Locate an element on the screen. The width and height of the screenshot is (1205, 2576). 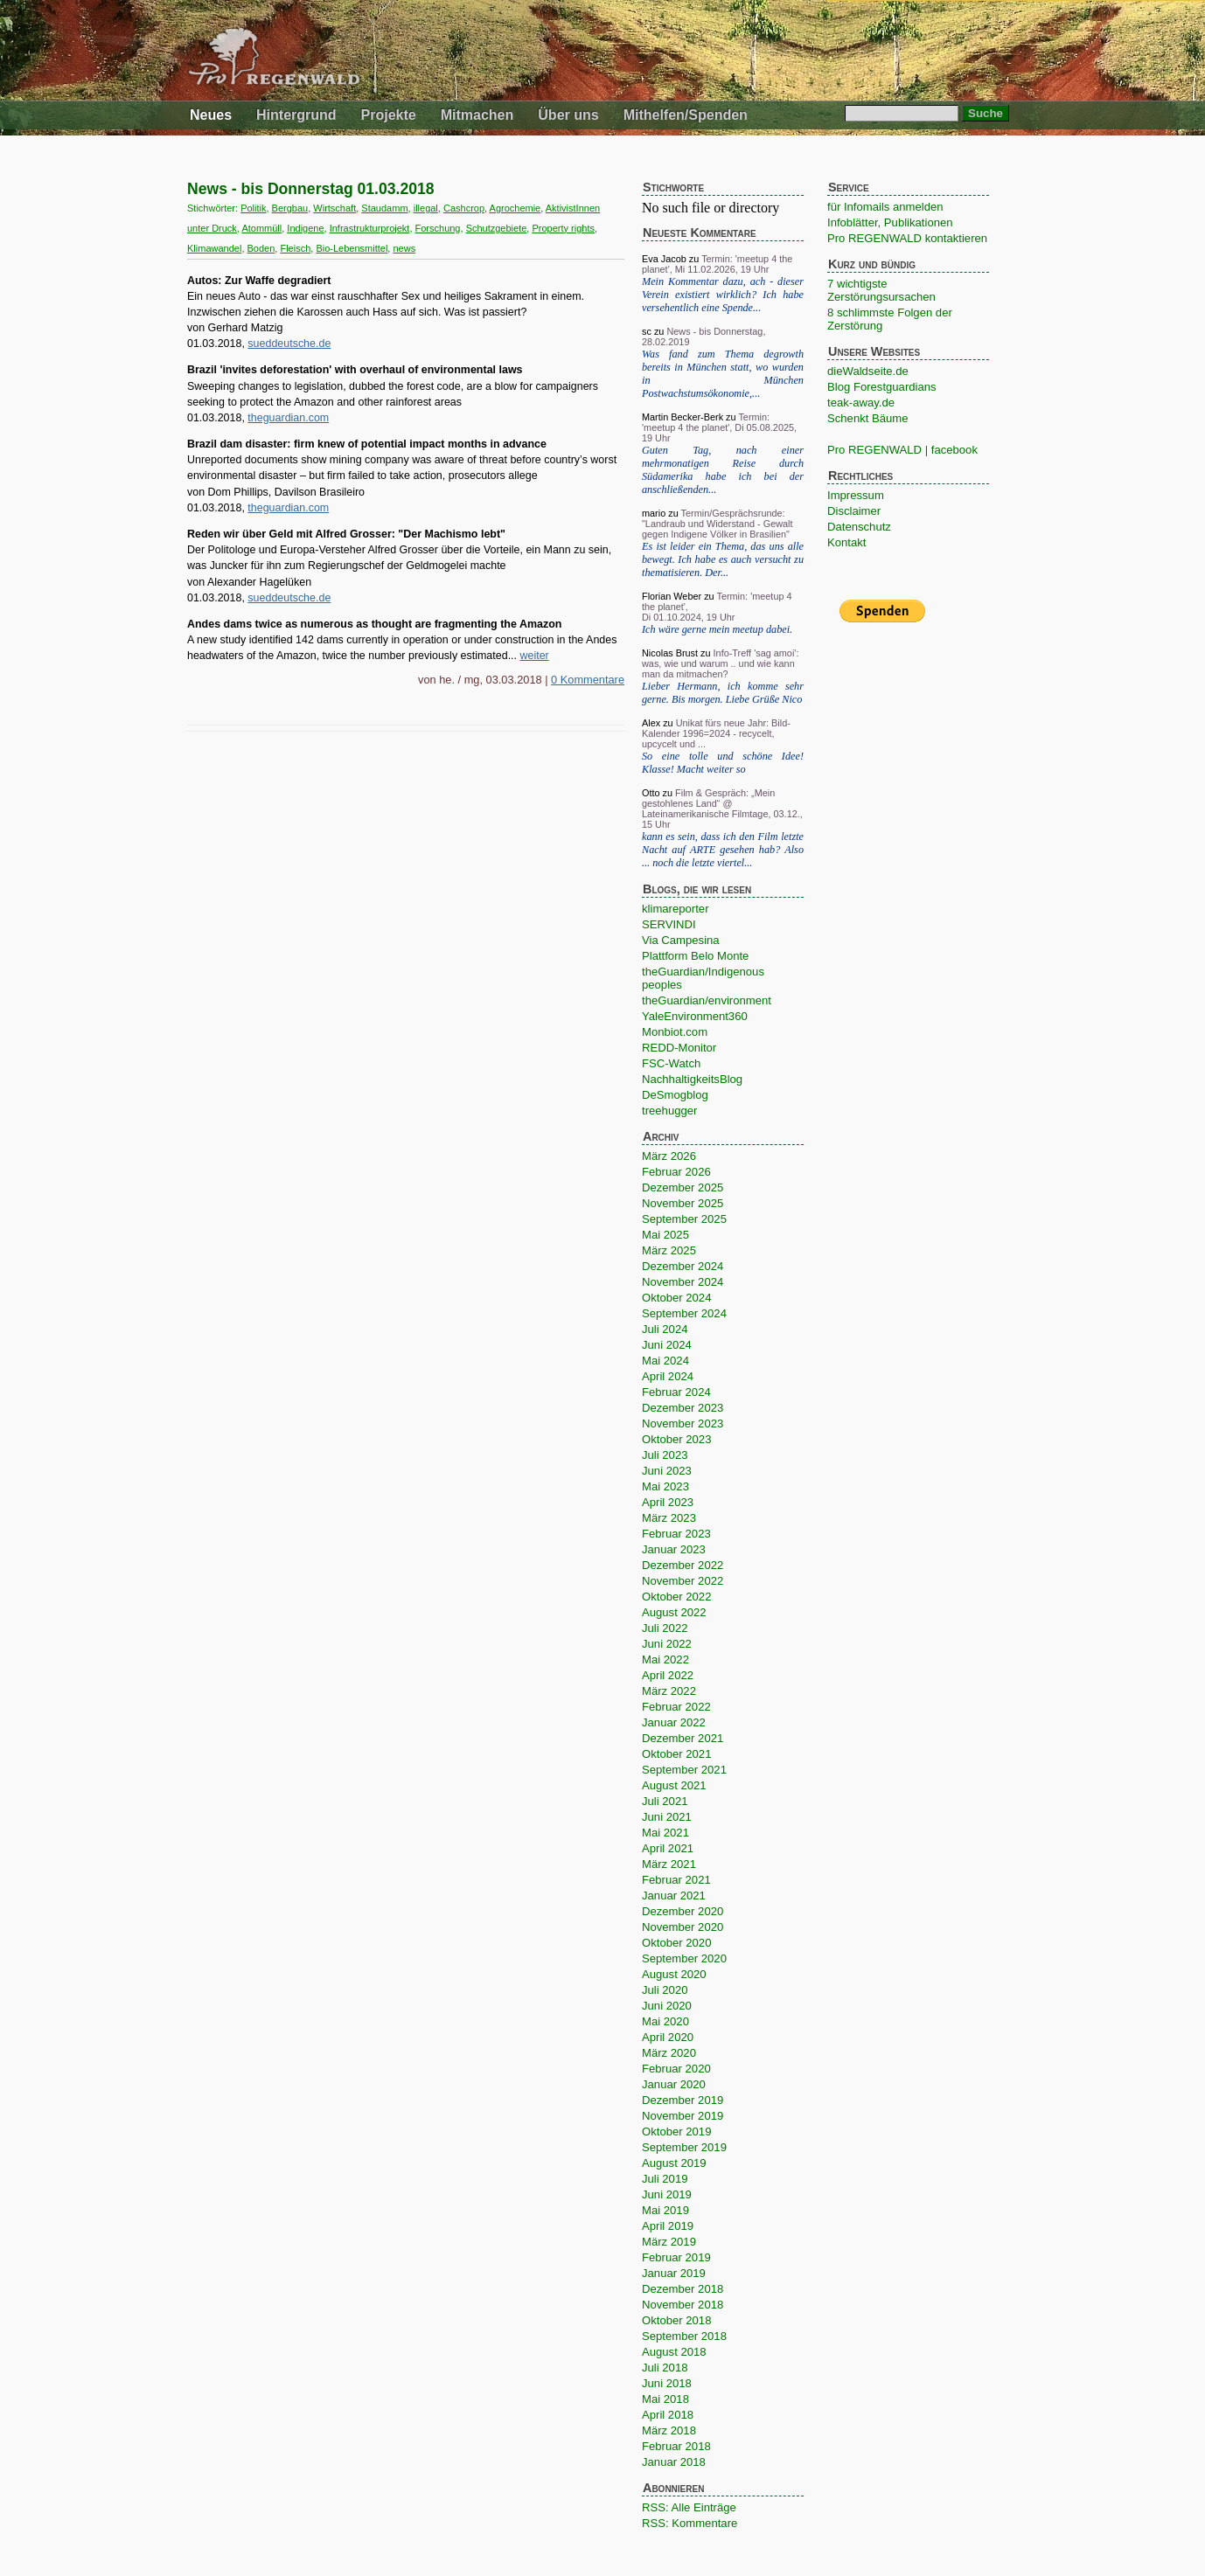
Termin: 'meetup 4 the planet', Mi 11.02.2026, 19 Uhr is located at coordinates (717, 263).